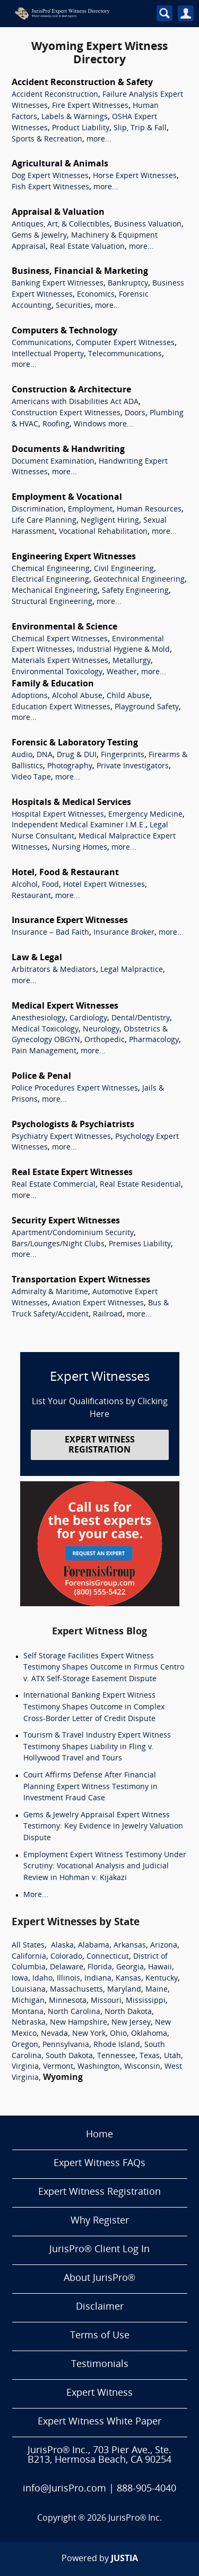 The image size is (199, 2576). Describe the element at coordinates (130, 1946) in the screenshot. I see `Arkansas` at that location.